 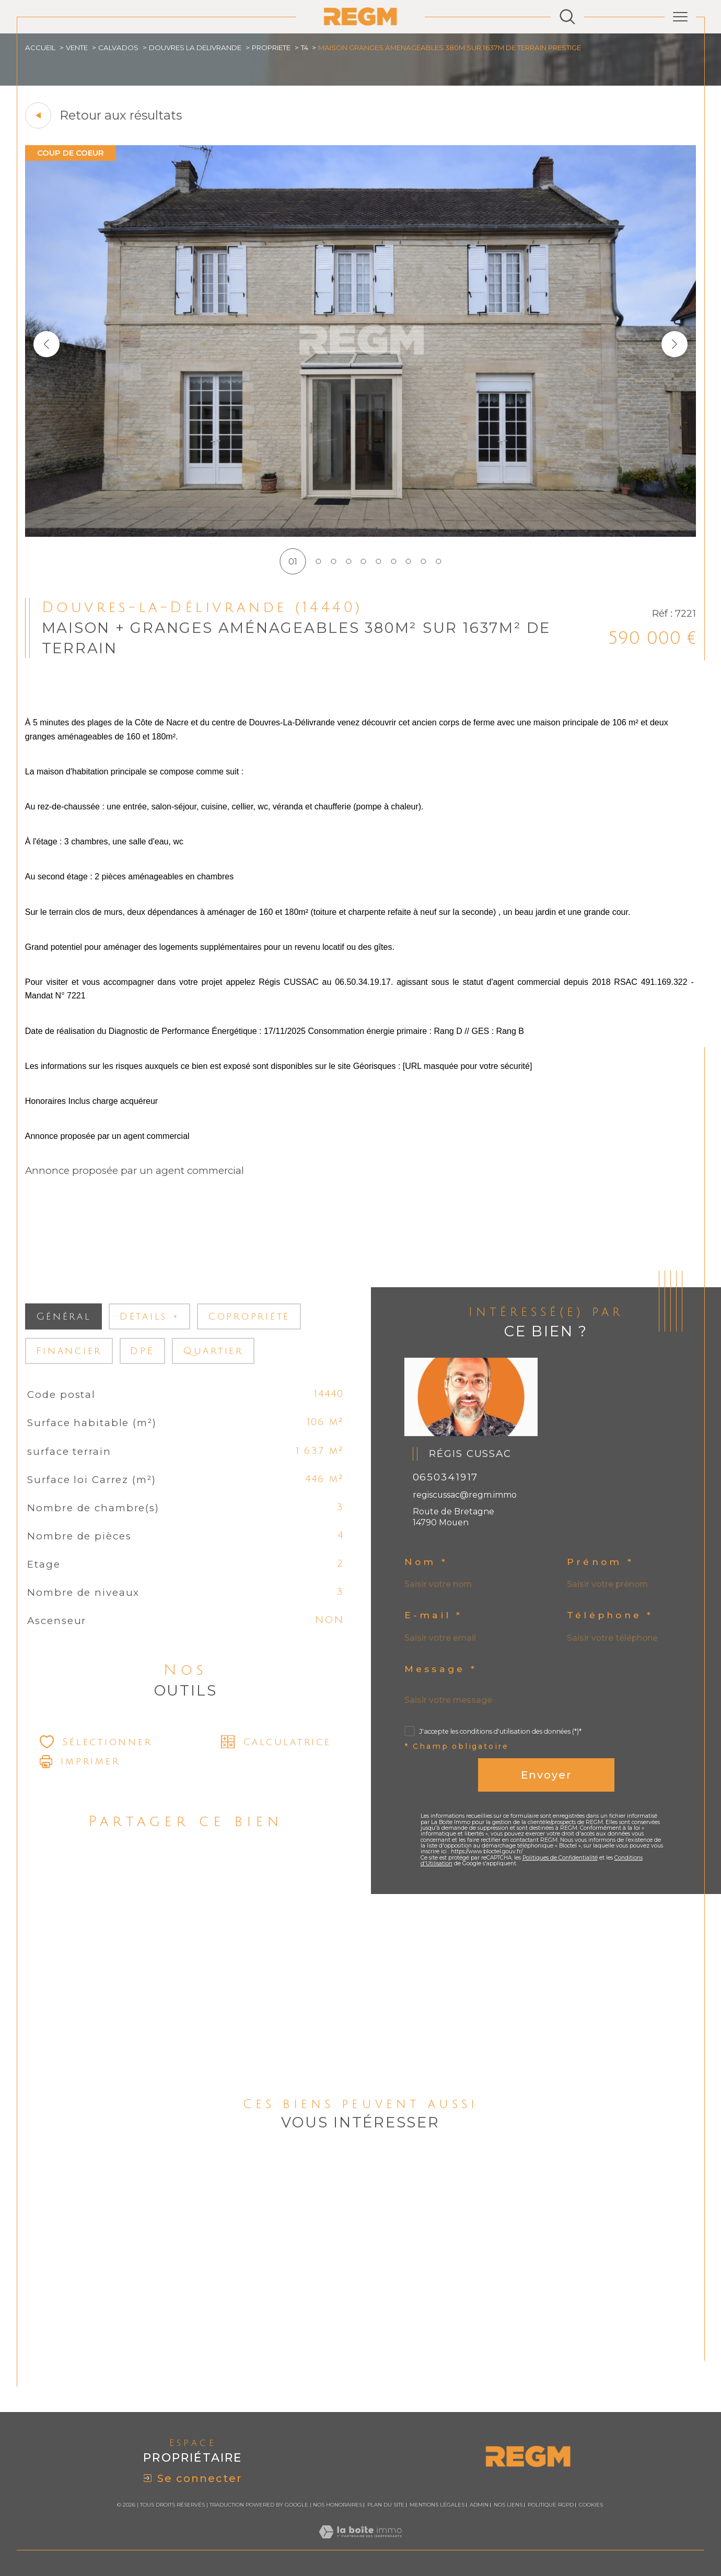 What do you see at coordinates (304, 47) in the screenshot?
I see `T4` at bounding box center [304, 47].